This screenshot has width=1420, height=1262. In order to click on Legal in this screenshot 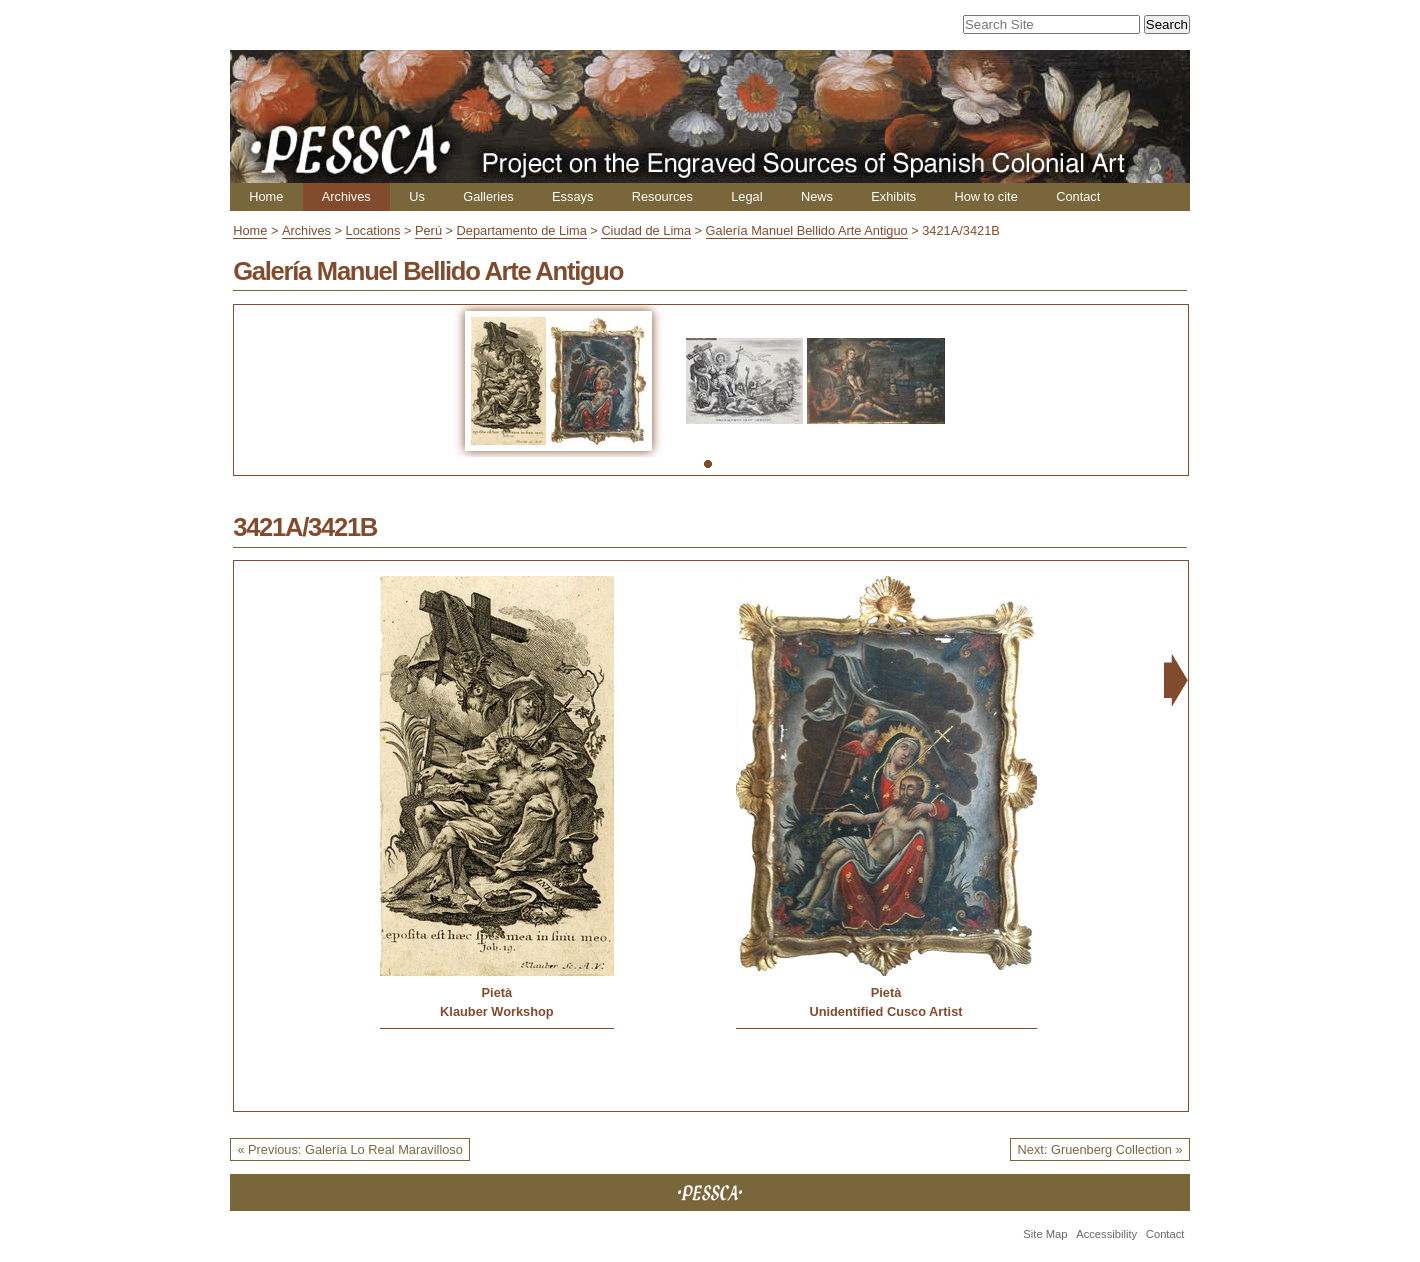, I will do `click(746, 196)`.